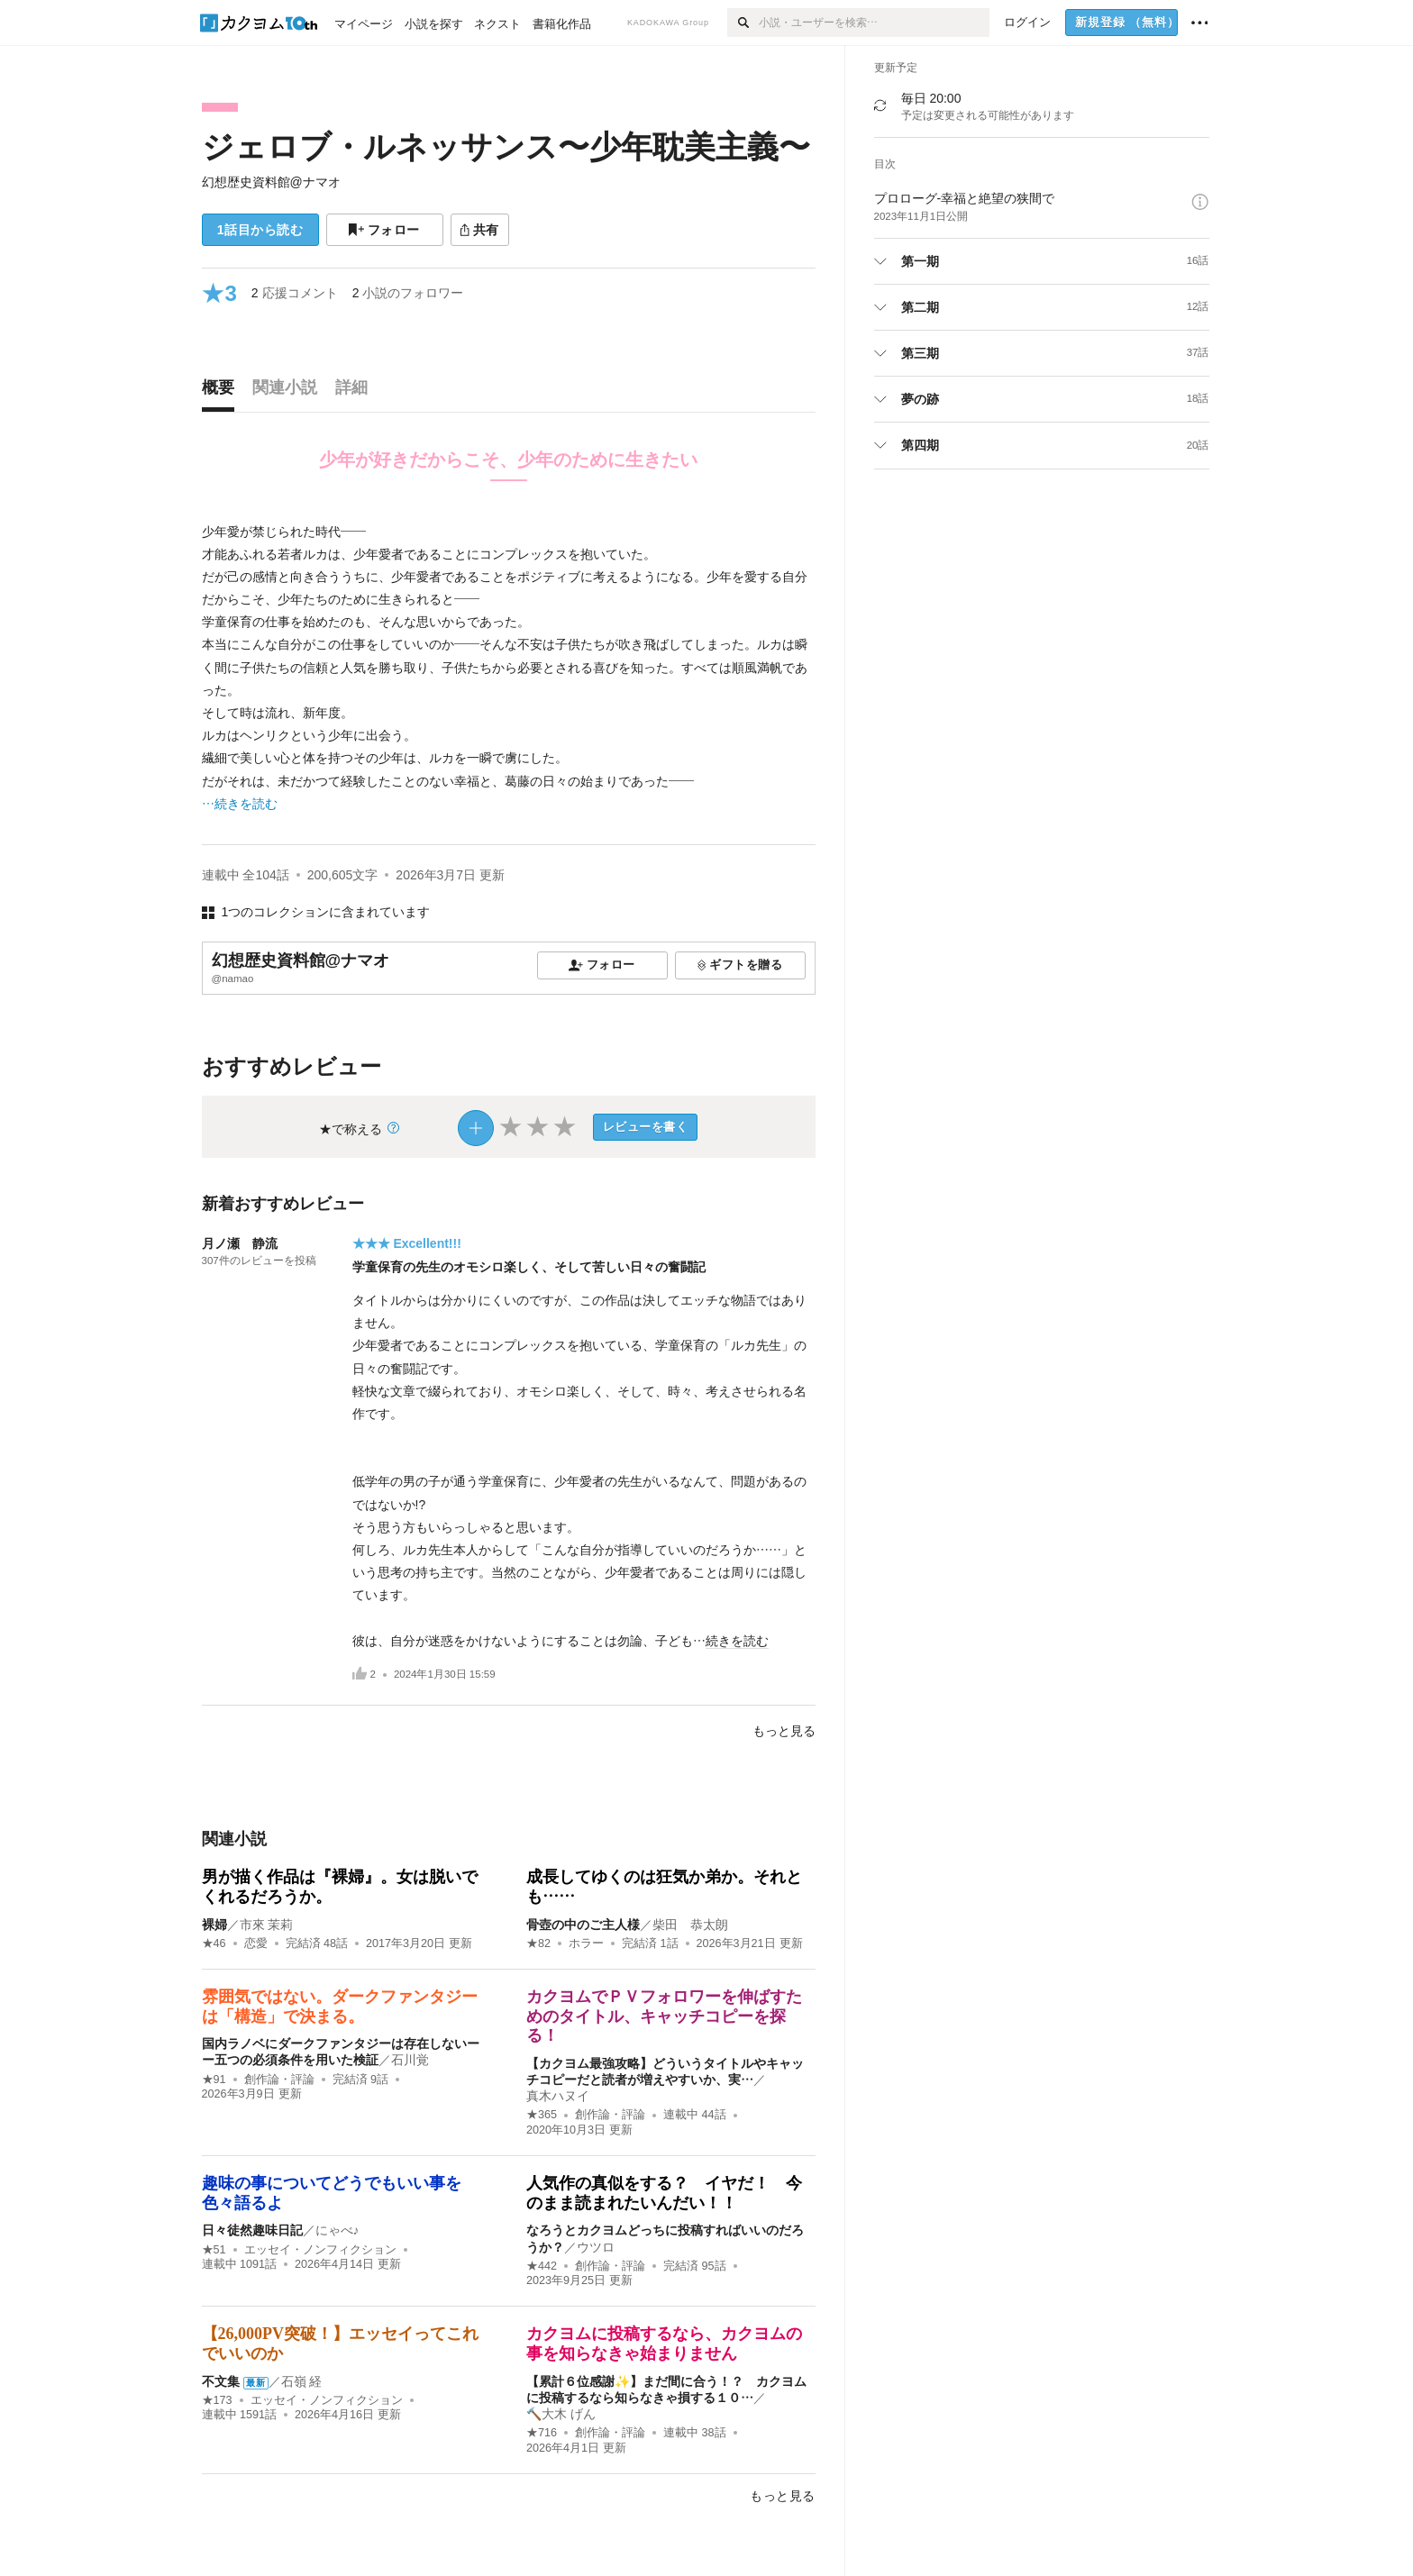  I want to click on 月ノ瀬 静流, so click(240, 1243).